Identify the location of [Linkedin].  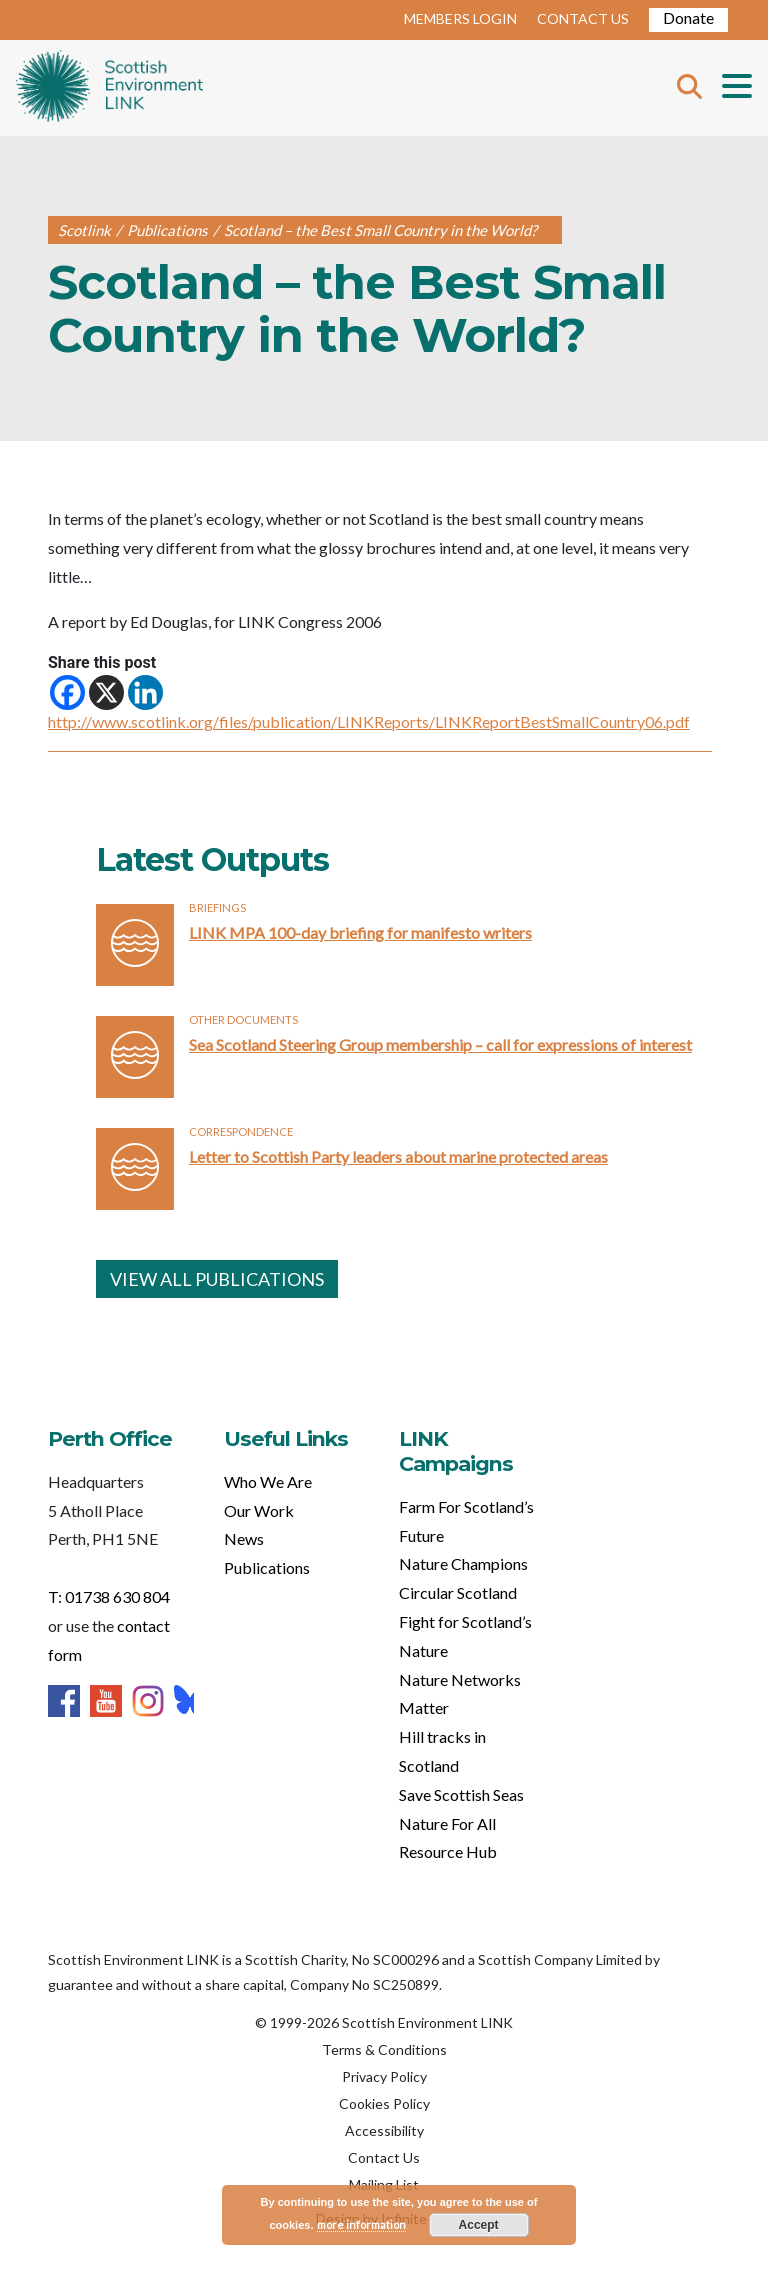
(145, 692).